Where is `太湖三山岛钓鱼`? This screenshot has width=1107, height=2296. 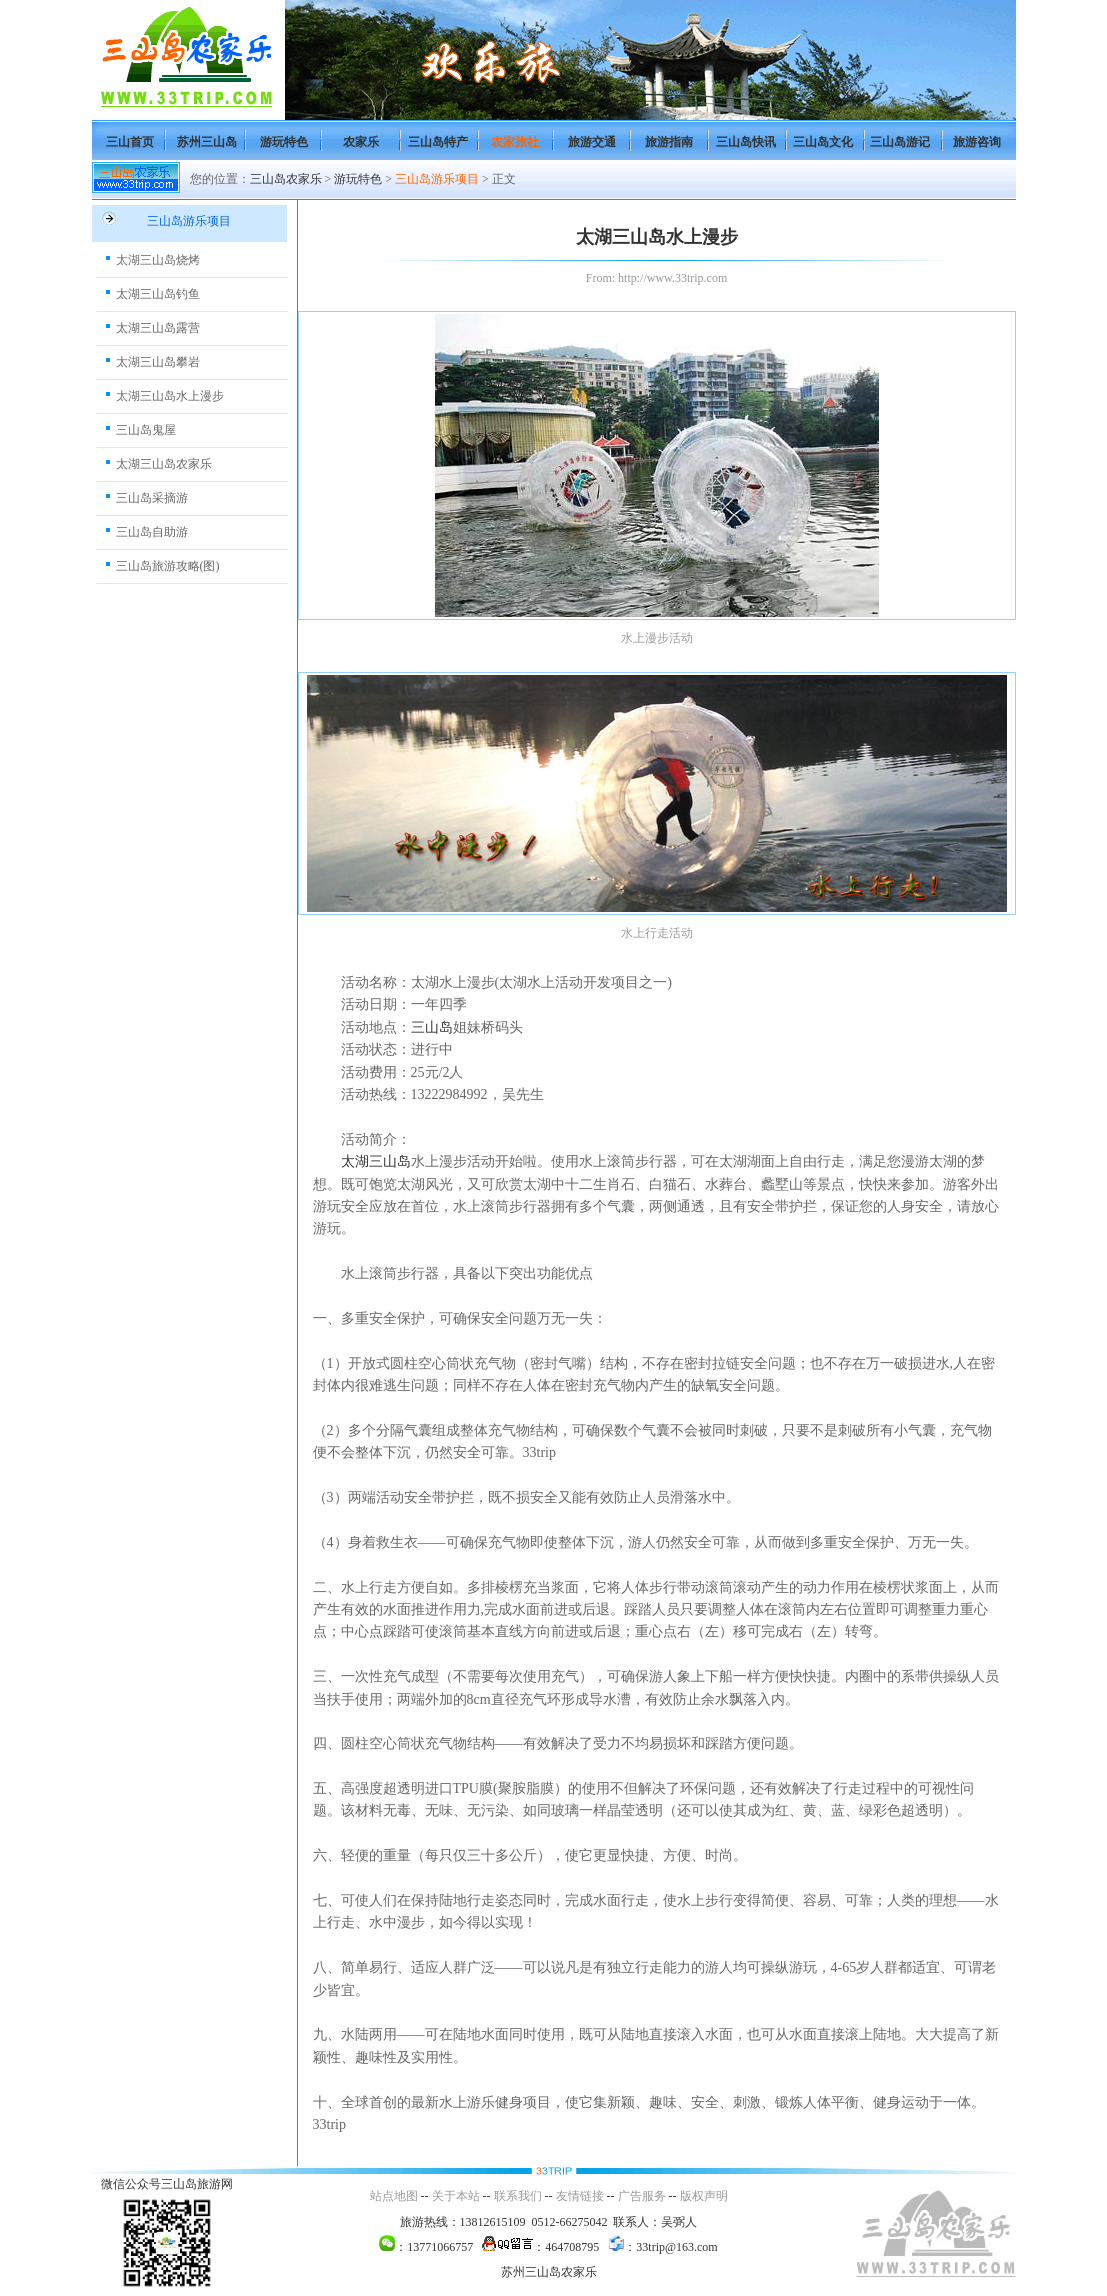 太湖三山岛钓鱼 is located at coordinates (158, 294).